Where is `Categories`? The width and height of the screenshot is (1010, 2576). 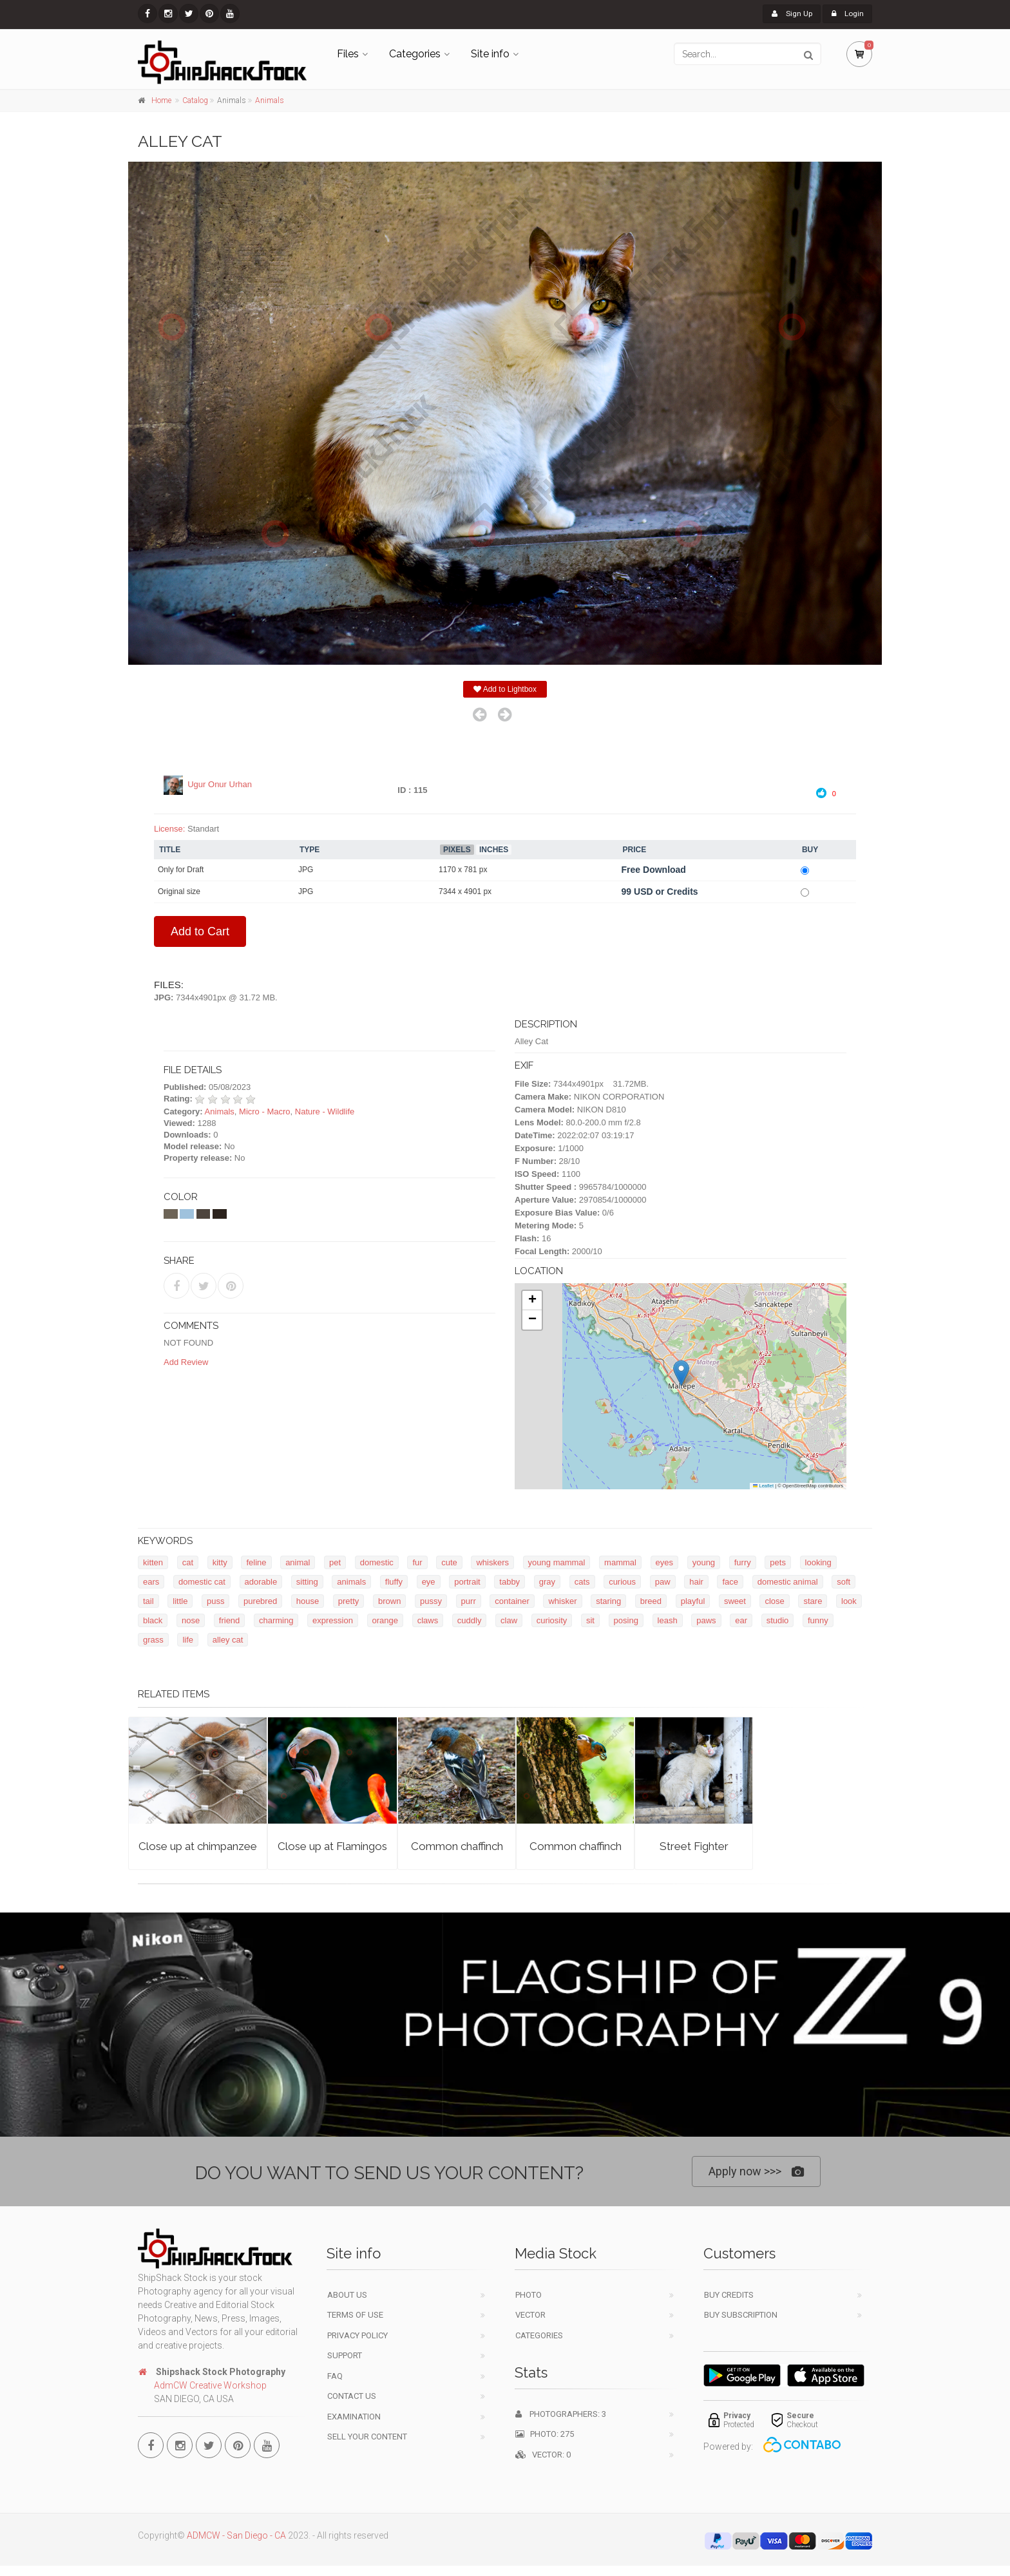 Categories is located at coordinates (415, 54).